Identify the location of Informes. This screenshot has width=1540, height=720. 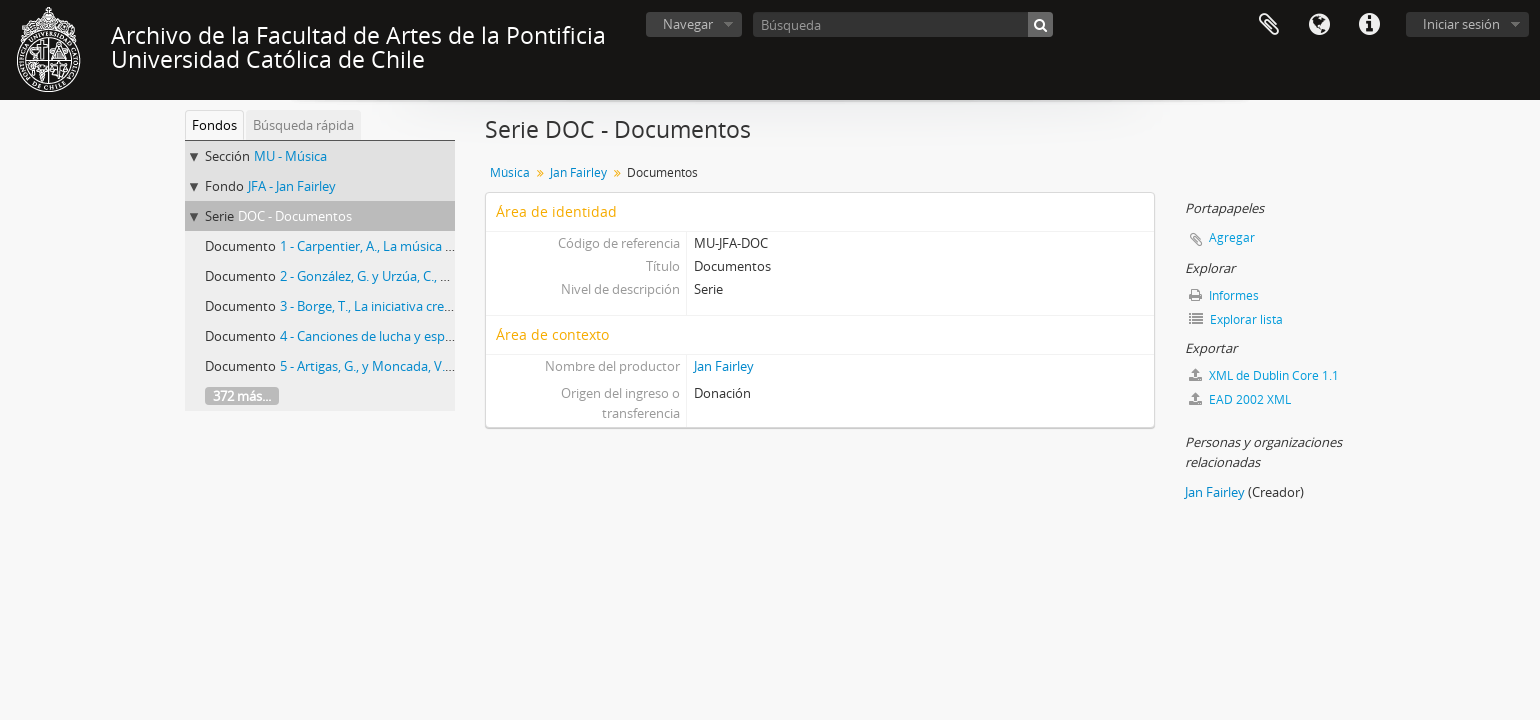
(1224, 295).